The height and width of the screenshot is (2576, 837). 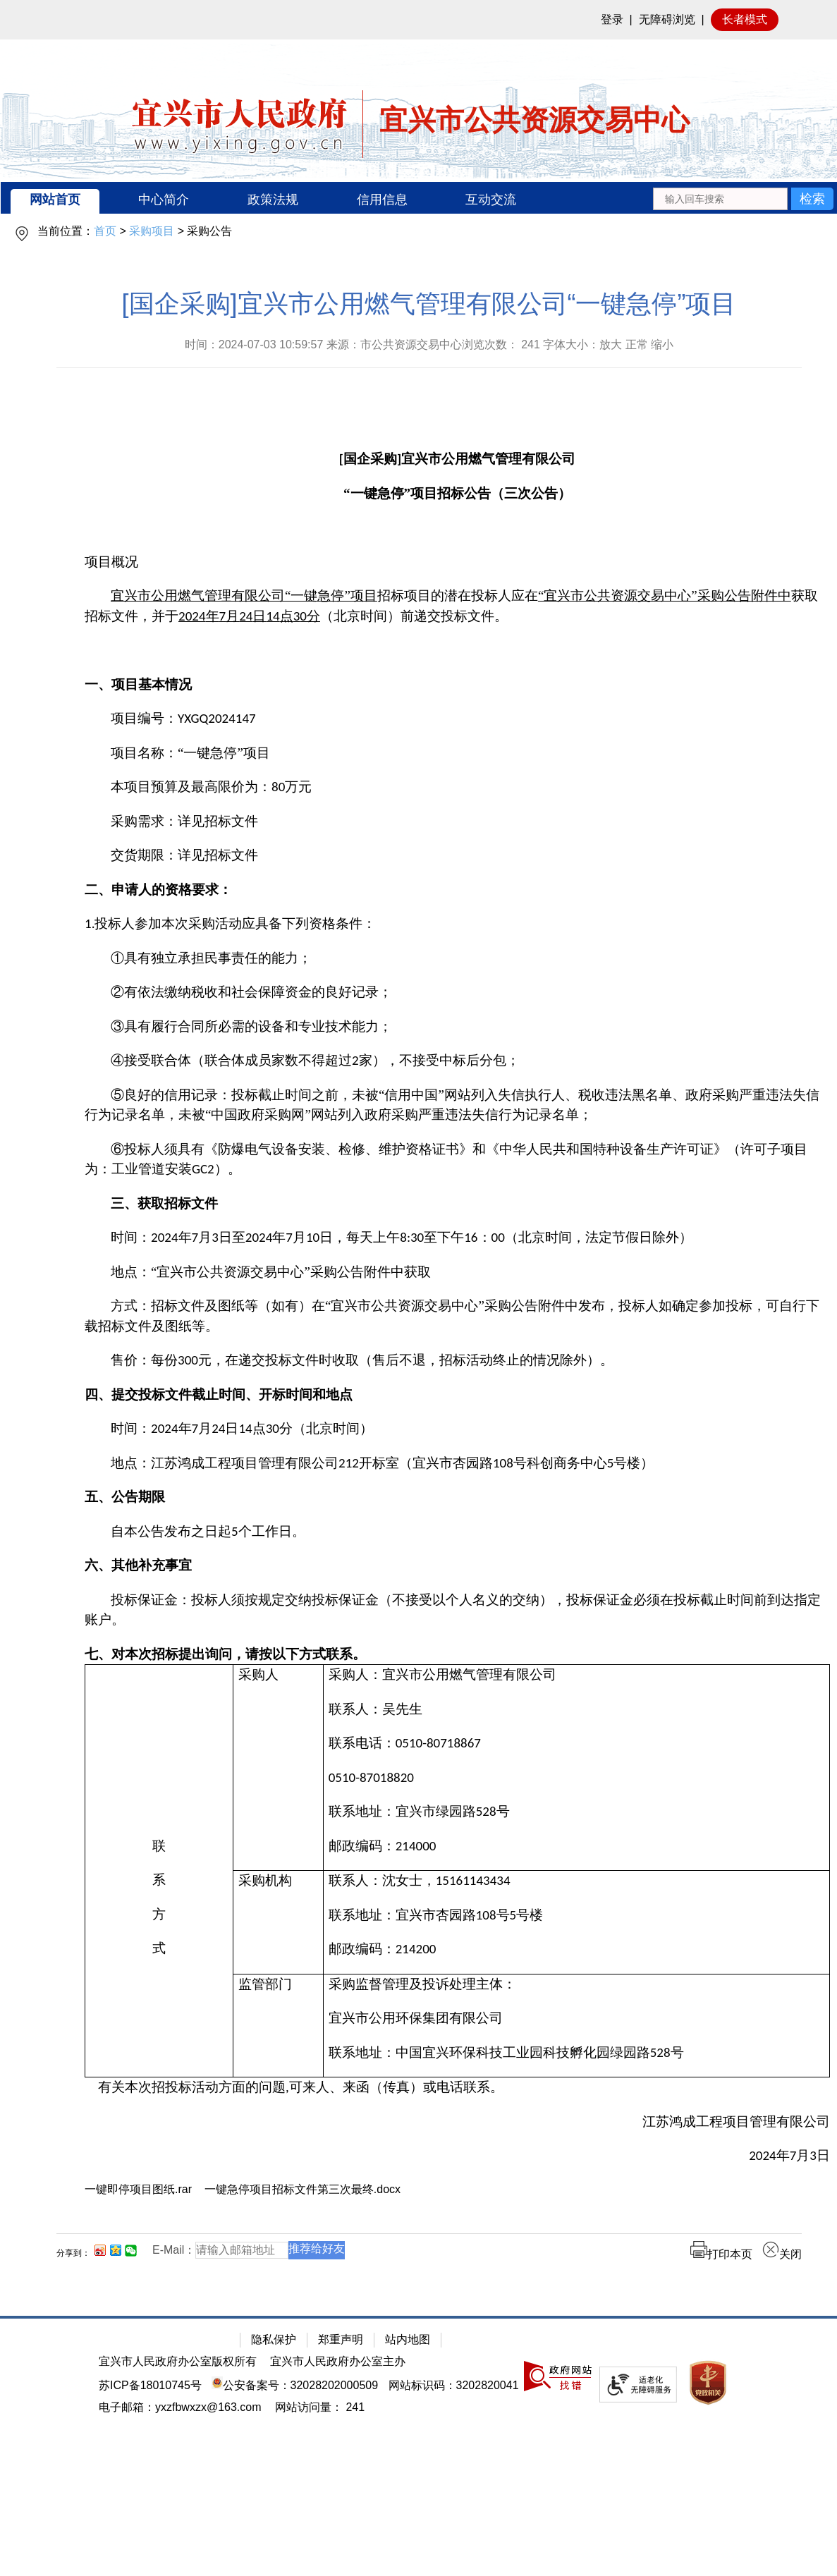 I want to click on [一键即停项目图纸.rar 一键急停项目招标文件第三次最终.docx], so click(x=457, y=2189).